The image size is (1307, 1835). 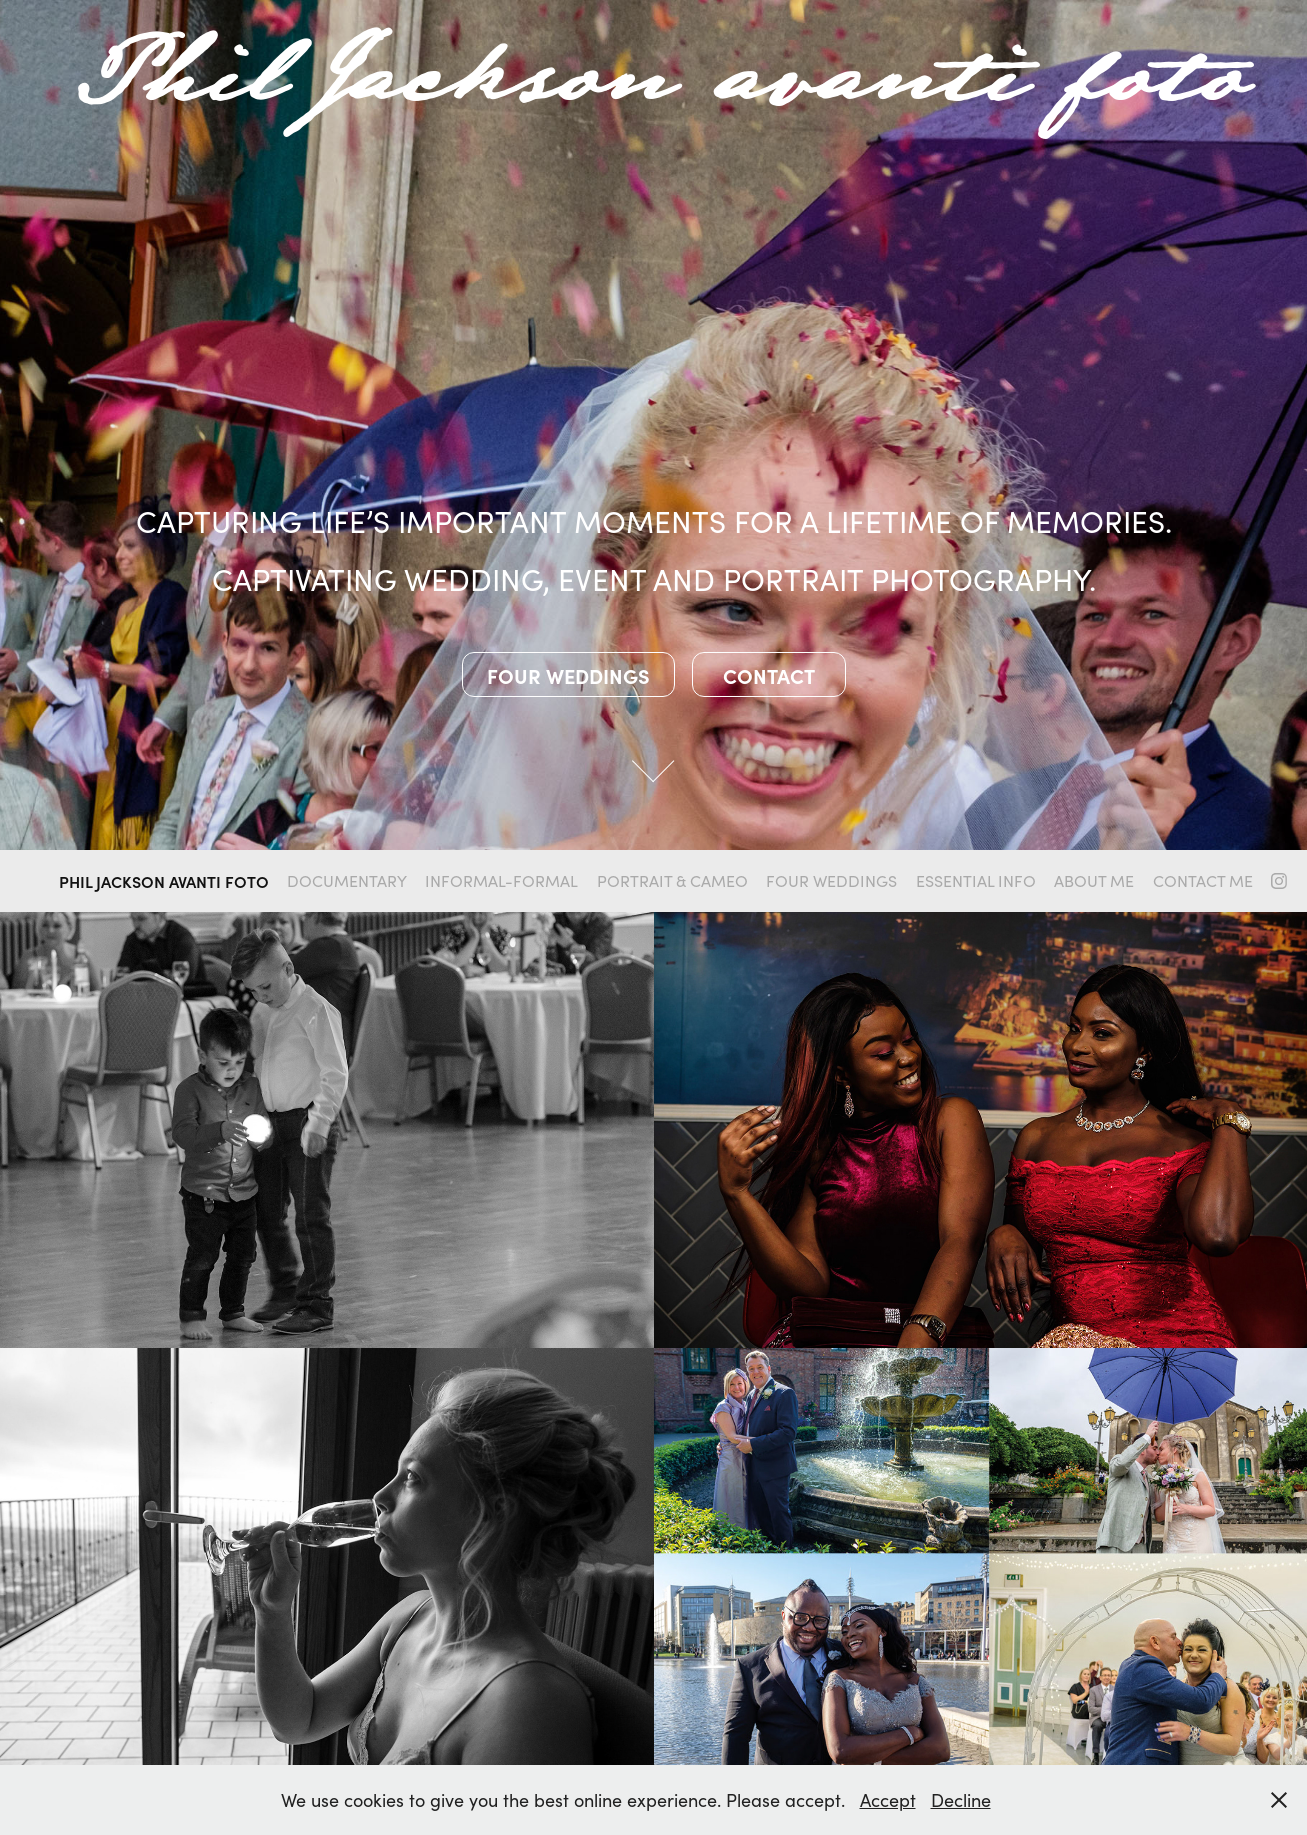 What do you see at coordinates (831, 880) in the screenshot?
I see `four weddings` at bounding box center [831, 880].